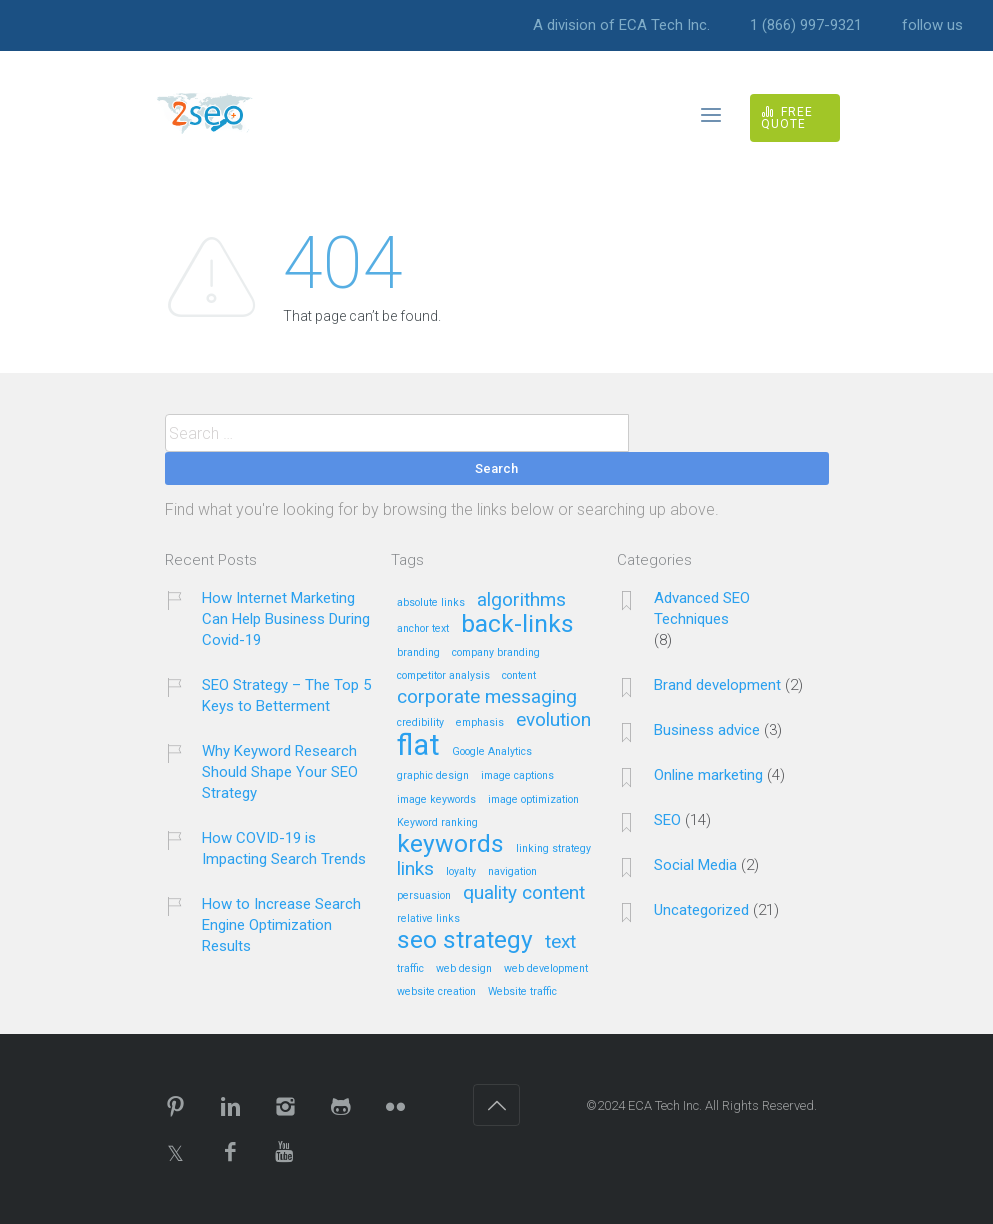 This screenshot has width=993, height=1224. I want to click on Why Keyword Research Should Shape Your SEO Strategy, so click(280, 772).